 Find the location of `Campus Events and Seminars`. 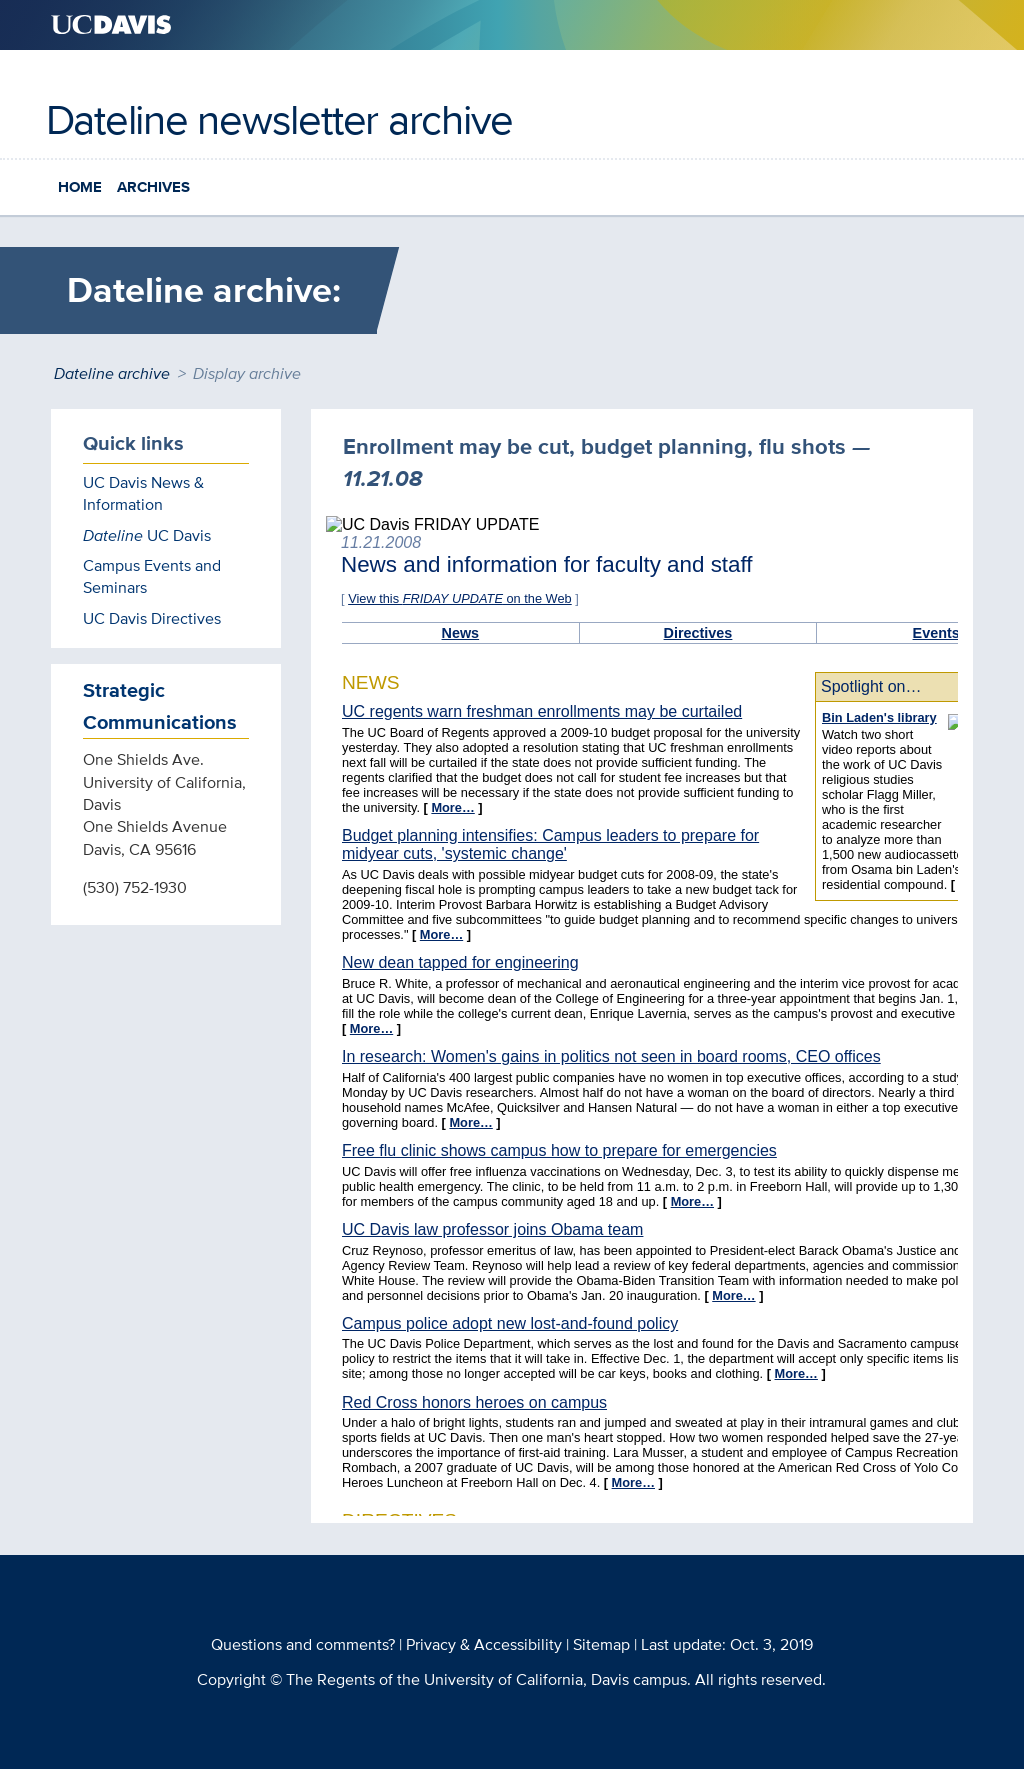

Campus Events and Seminars is located at coordinates (152, 576).